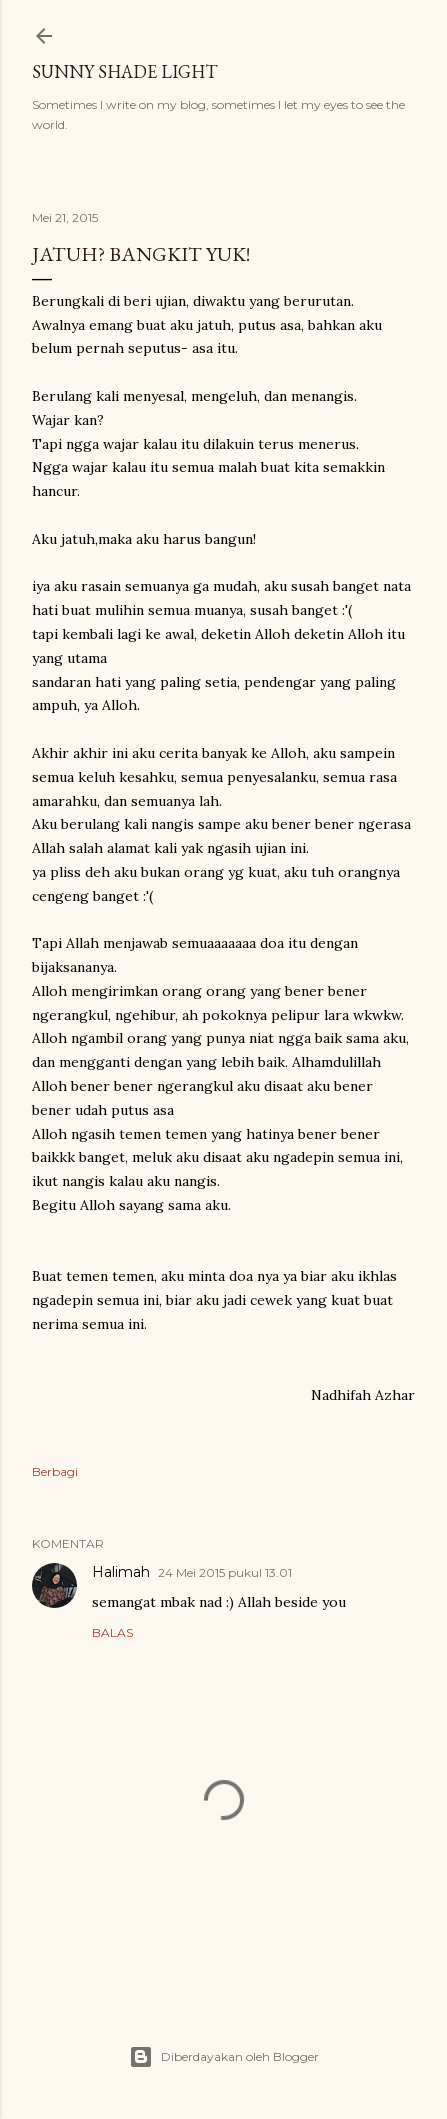 This screenshot has width=447, height=2119. Describe the element at coordinates (124, 71) in the screenshot. I see `sunny shade light` at that location.